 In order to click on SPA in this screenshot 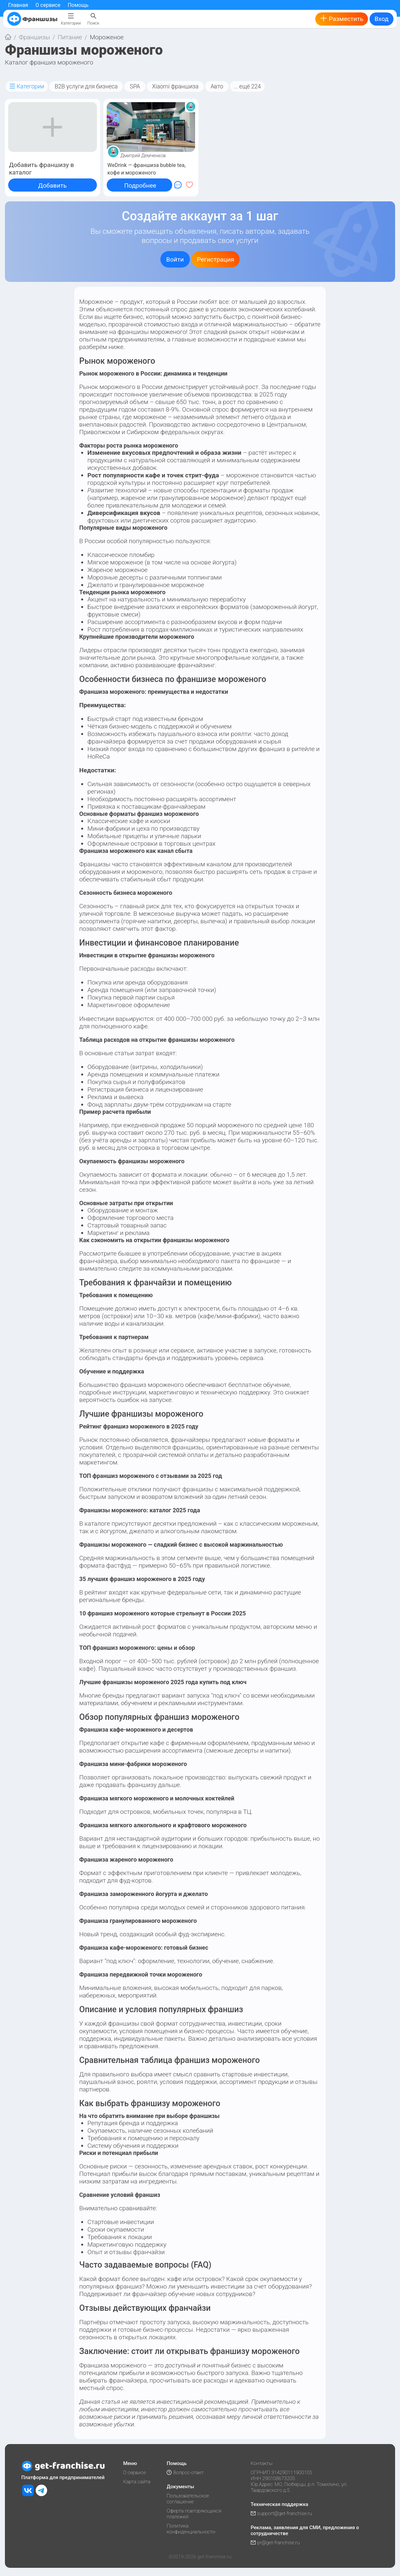, I will do `click(135, 86)`.